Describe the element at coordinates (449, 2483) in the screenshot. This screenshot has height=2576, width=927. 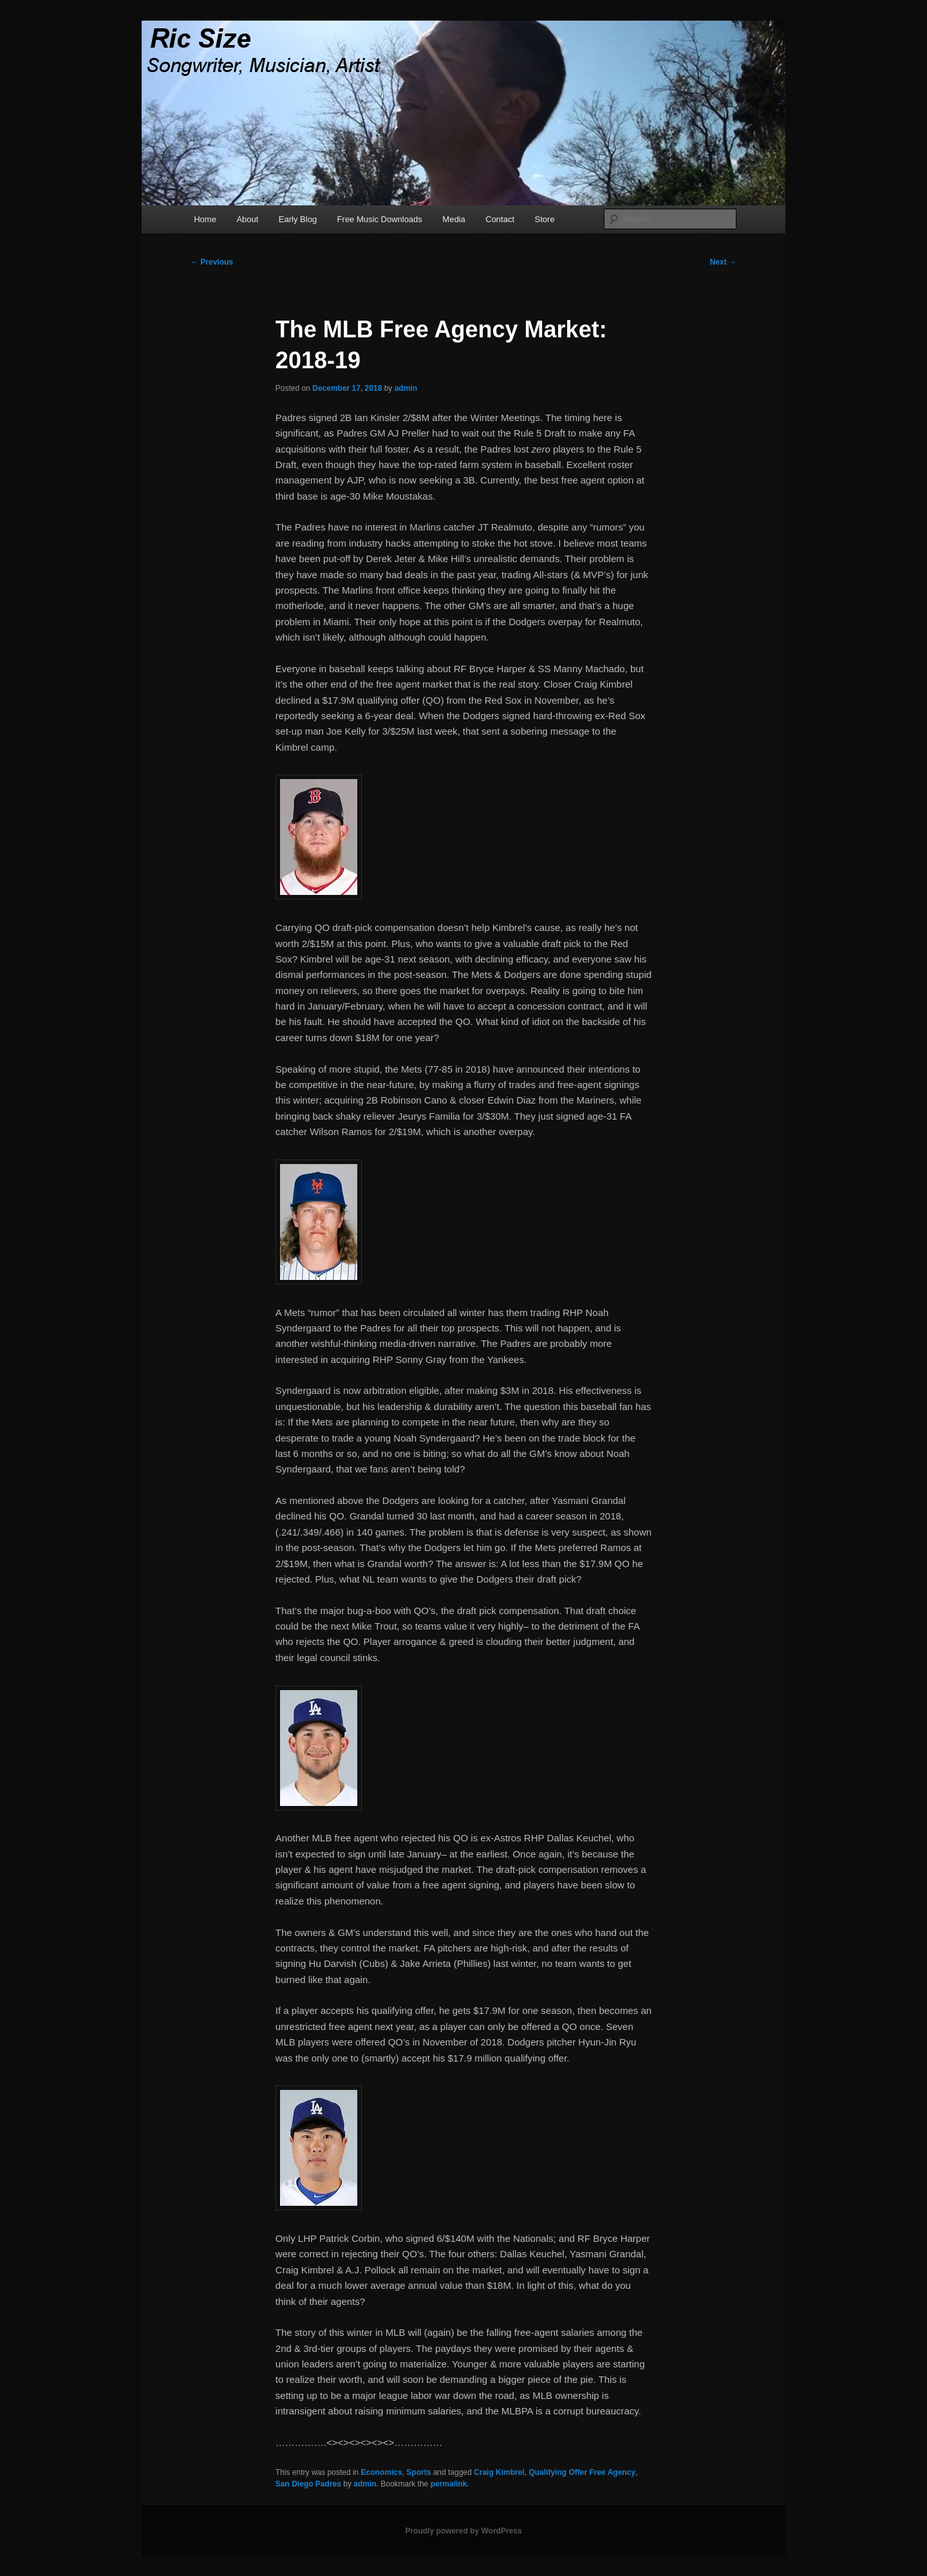
I see `permalink` at that location.